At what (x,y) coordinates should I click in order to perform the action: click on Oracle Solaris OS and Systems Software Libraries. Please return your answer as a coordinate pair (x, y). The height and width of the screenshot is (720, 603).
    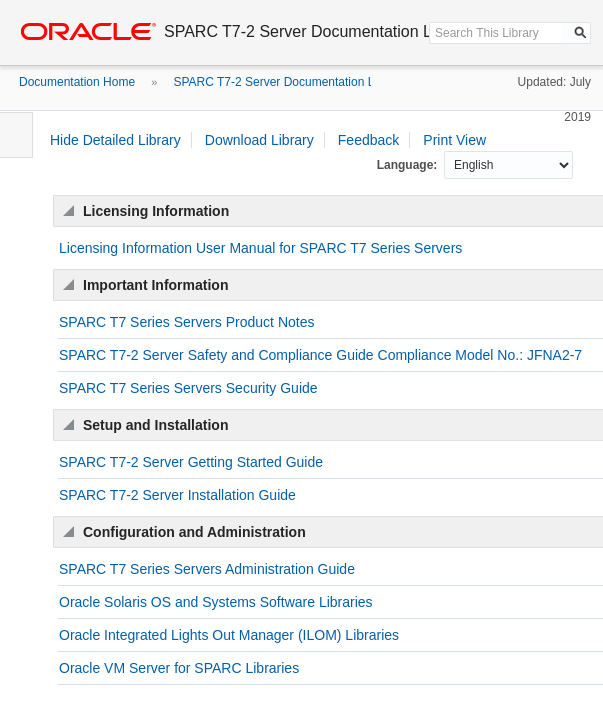
    Looking at the image, I should click on (216, 602).